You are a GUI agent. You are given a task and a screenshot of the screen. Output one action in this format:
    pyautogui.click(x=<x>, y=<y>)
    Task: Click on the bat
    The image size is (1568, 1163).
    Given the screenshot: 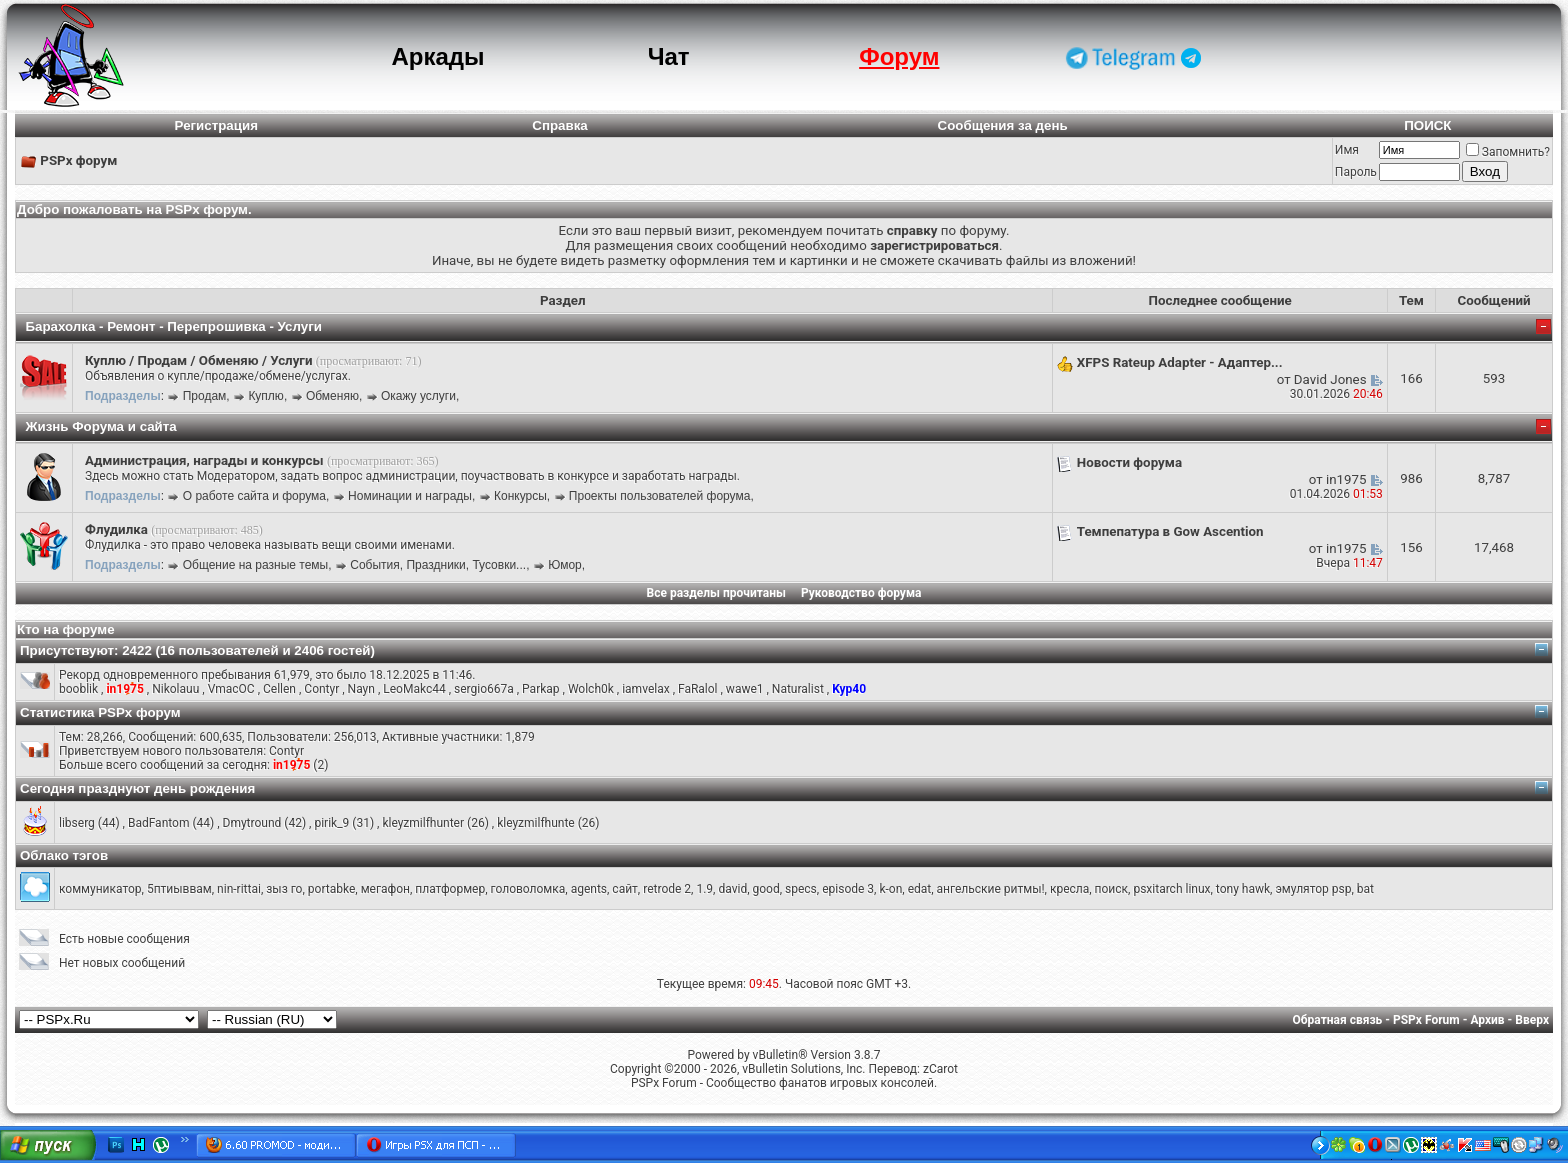 What is the action you would take?
    pyautogui.click(x=1365, y=889)
    